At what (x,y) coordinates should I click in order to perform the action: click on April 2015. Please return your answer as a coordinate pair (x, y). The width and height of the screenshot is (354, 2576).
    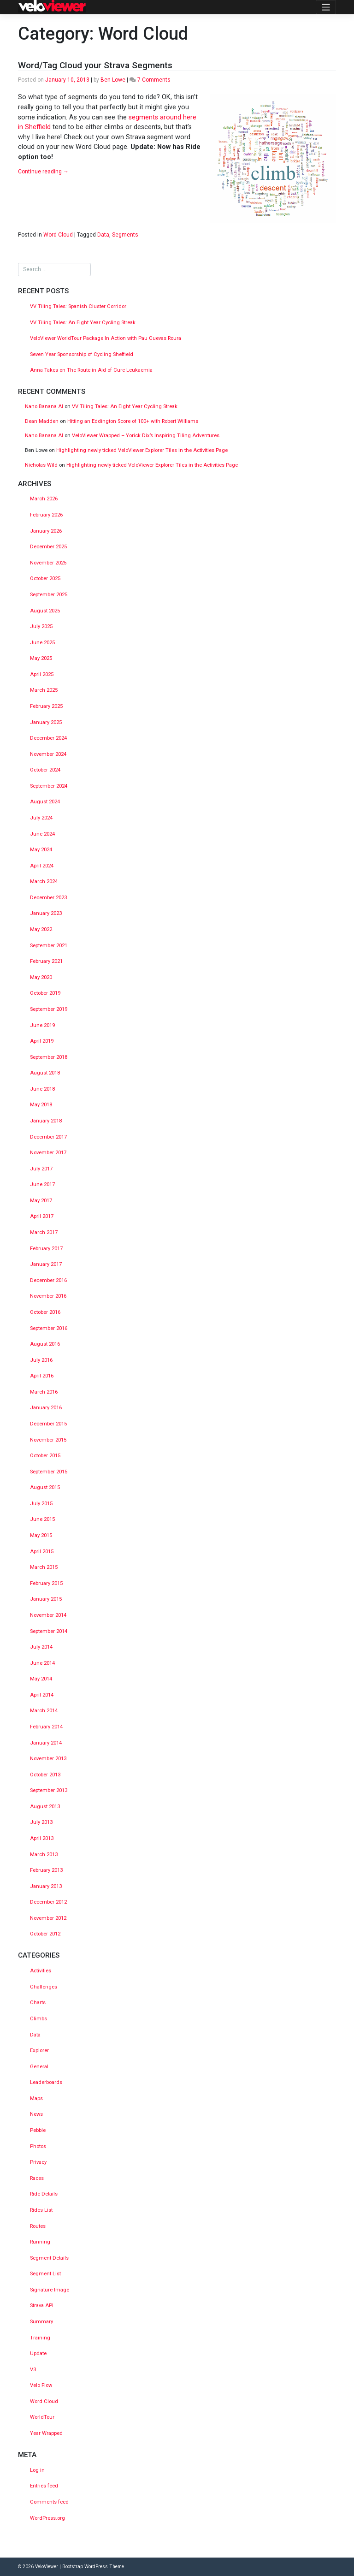
    Looking at the image, I should click on (41, 1552).